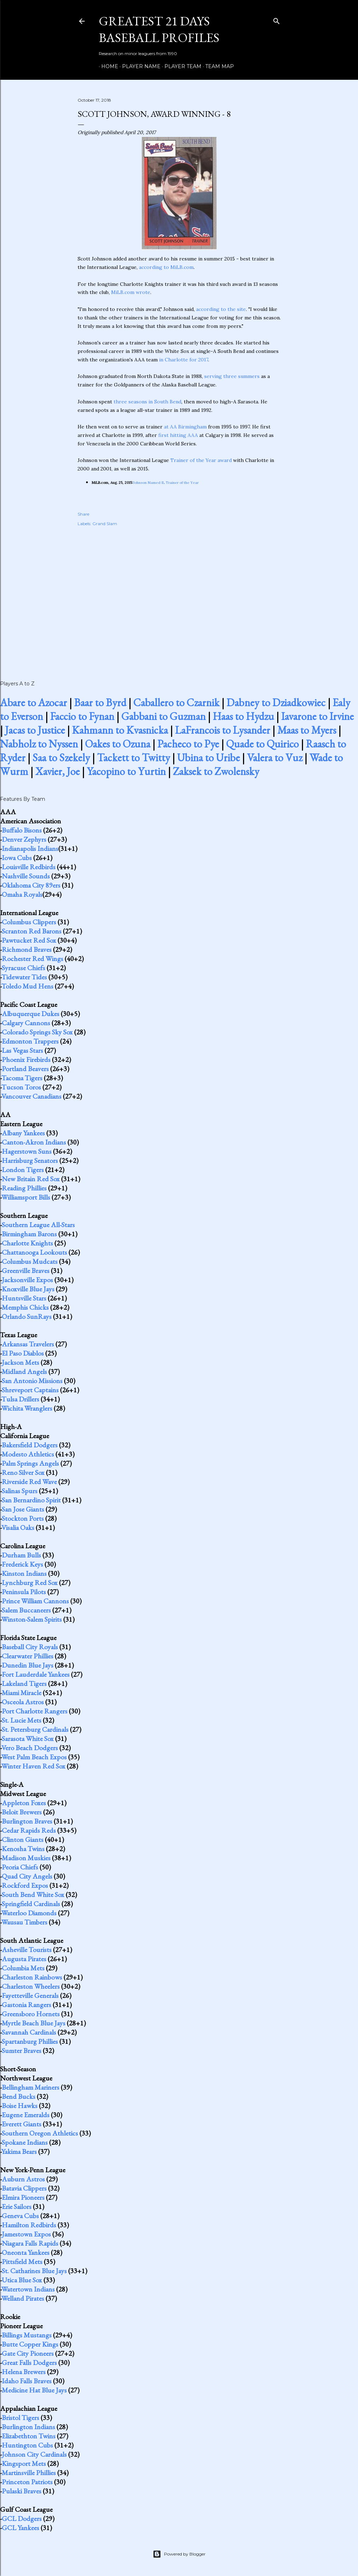  What do you see at coordinates (243, 716) in the screenshot?
I see `Haas to Hydzu` at bounding box center [243, 716].